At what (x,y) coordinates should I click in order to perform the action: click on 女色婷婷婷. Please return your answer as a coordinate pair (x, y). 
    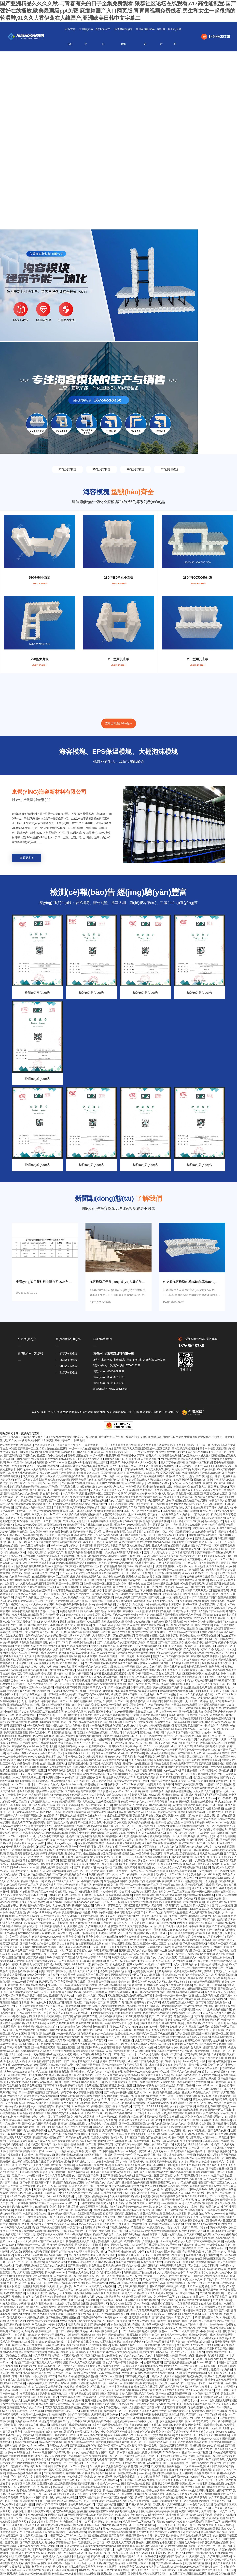
    Looking at the image, I should click on (103, 2185).